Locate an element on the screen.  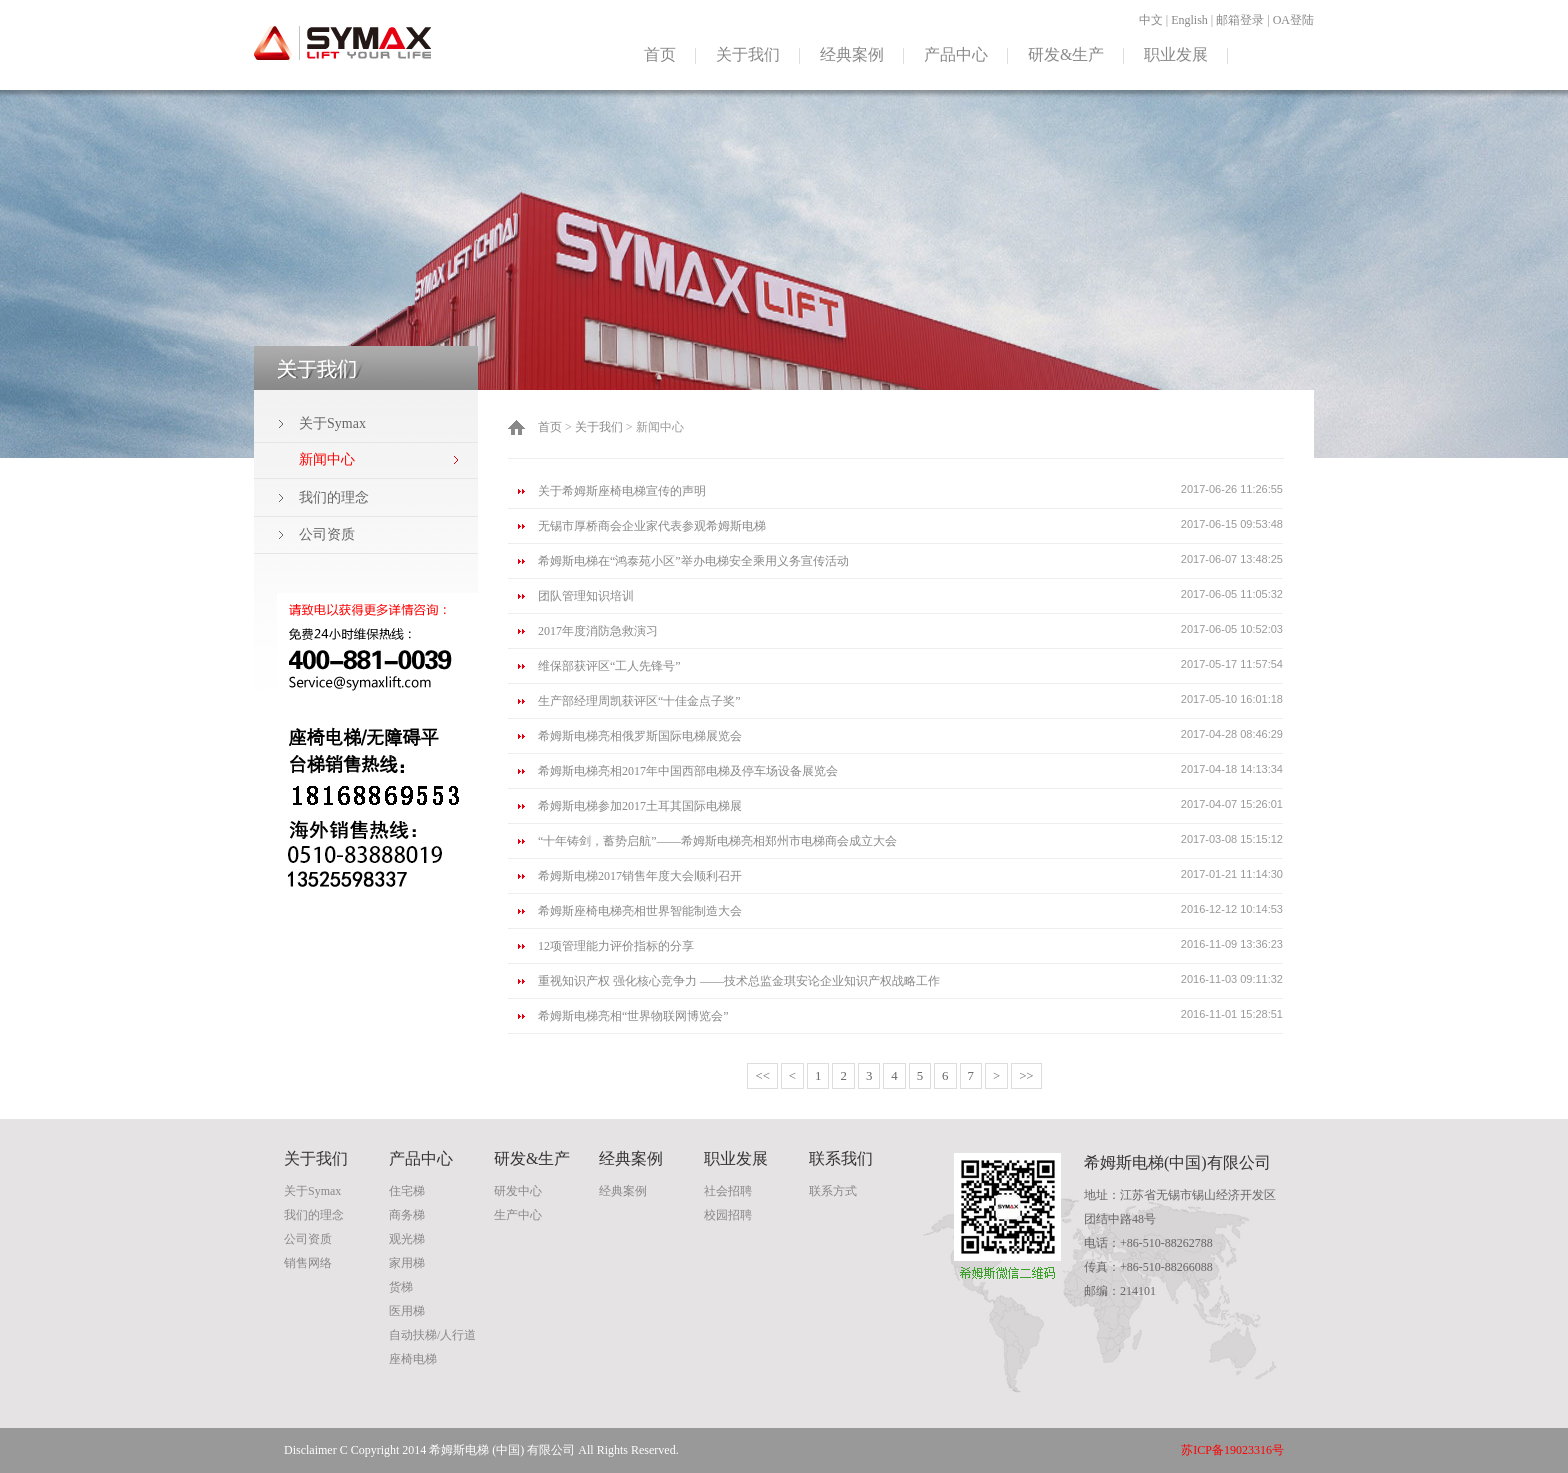
2017年度消防急救演习 is located at coordinates (598, 631).